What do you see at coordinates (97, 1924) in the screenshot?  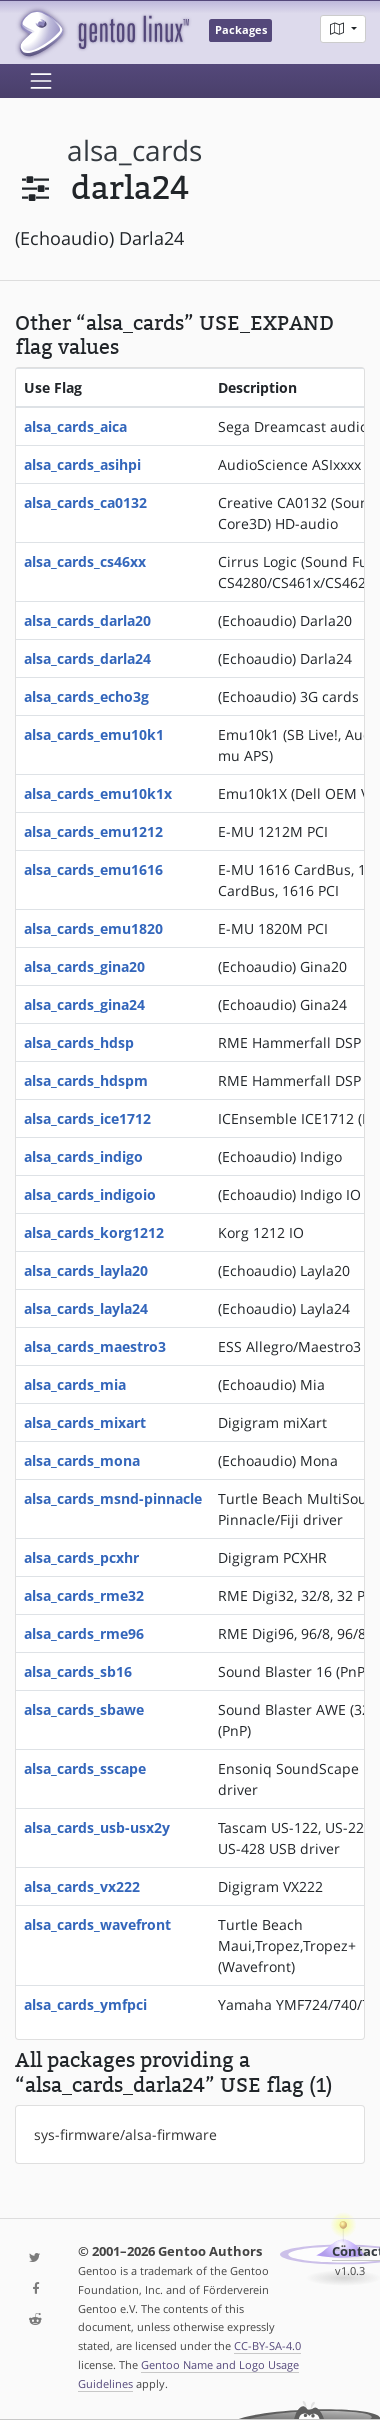 I see `alsa_cards_wavefront` at bounding box center [97, 1924].